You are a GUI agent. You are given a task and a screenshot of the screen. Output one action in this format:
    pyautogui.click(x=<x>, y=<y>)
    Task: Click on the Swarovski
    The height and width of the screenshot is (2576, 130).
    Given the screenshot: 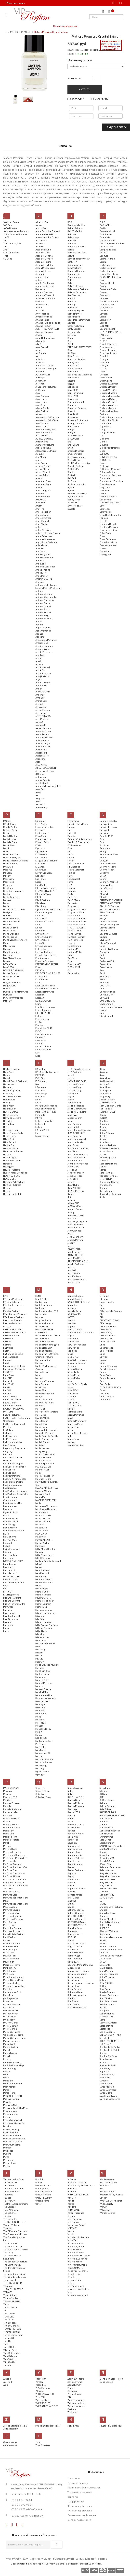 What is the action you would take?
    pyautogui.click(x=105, y=2077)
    